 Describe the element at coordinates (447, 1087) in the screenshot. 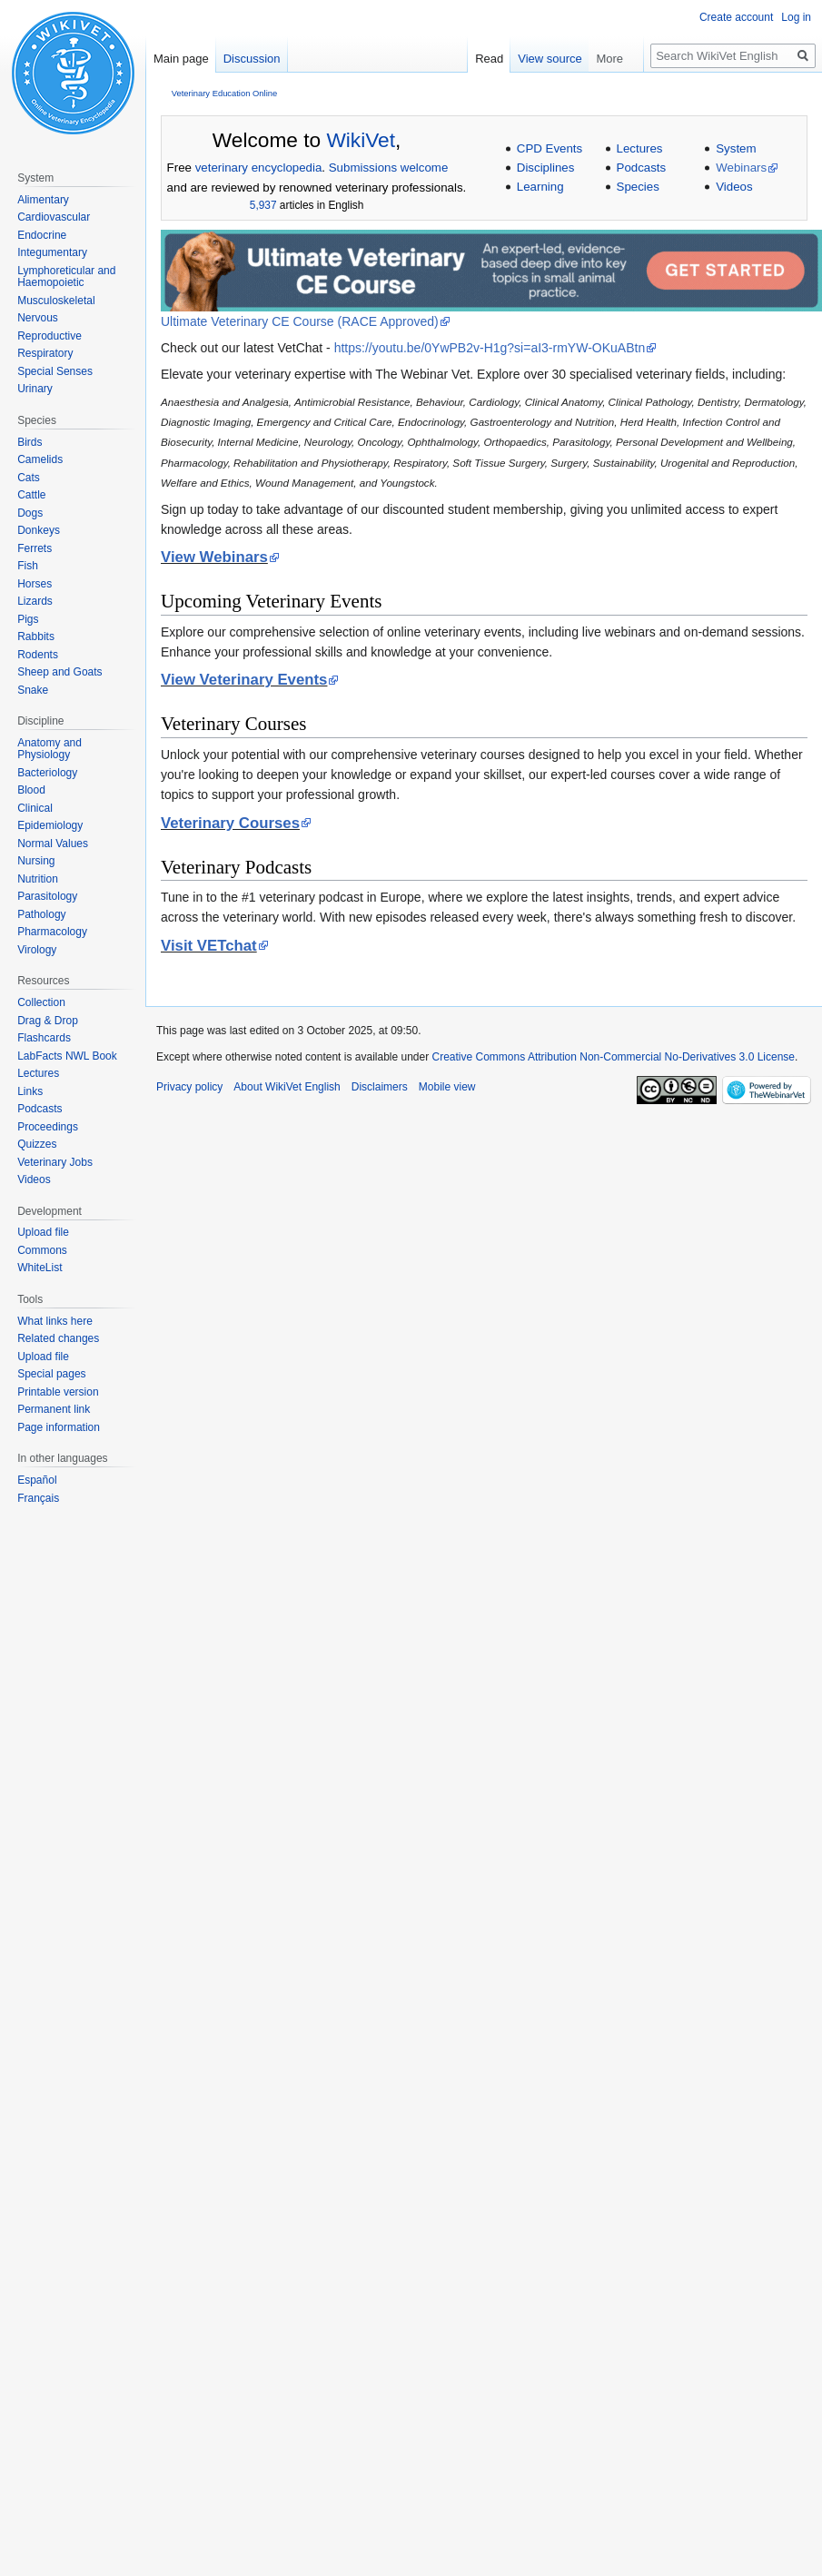

I see `Mobile view` at that location.